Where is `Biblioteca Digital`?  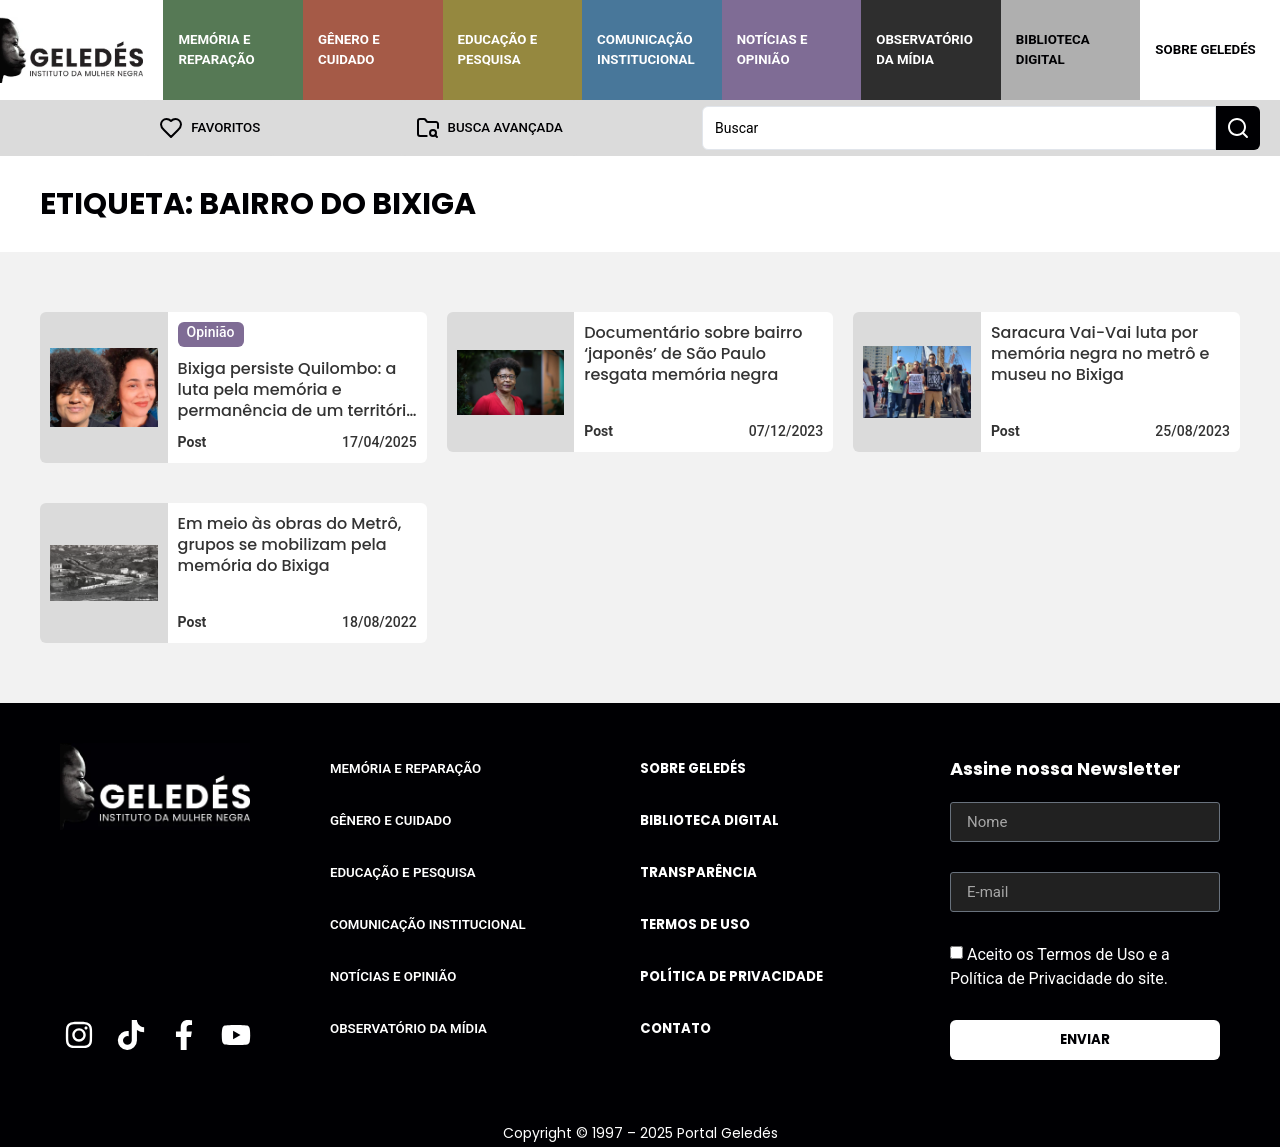
Biblioteca Digital is located at coordinates (1053, 49).